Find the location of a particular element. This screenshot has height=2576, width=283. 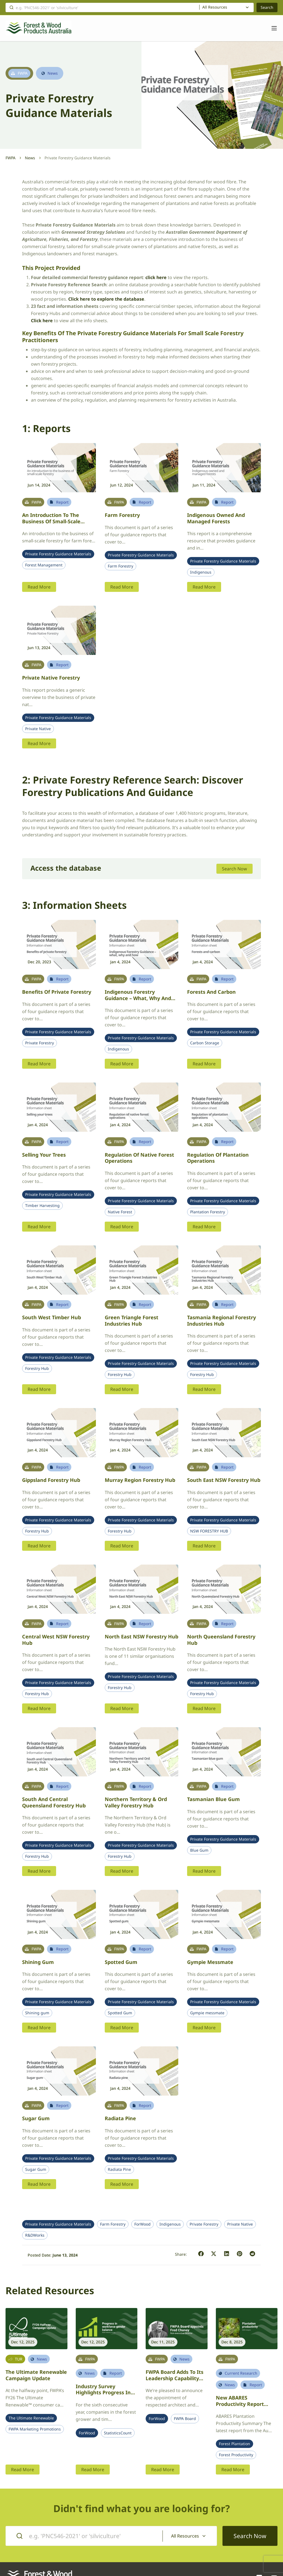

Carbon Storage is located at coordinates (204, 1043).